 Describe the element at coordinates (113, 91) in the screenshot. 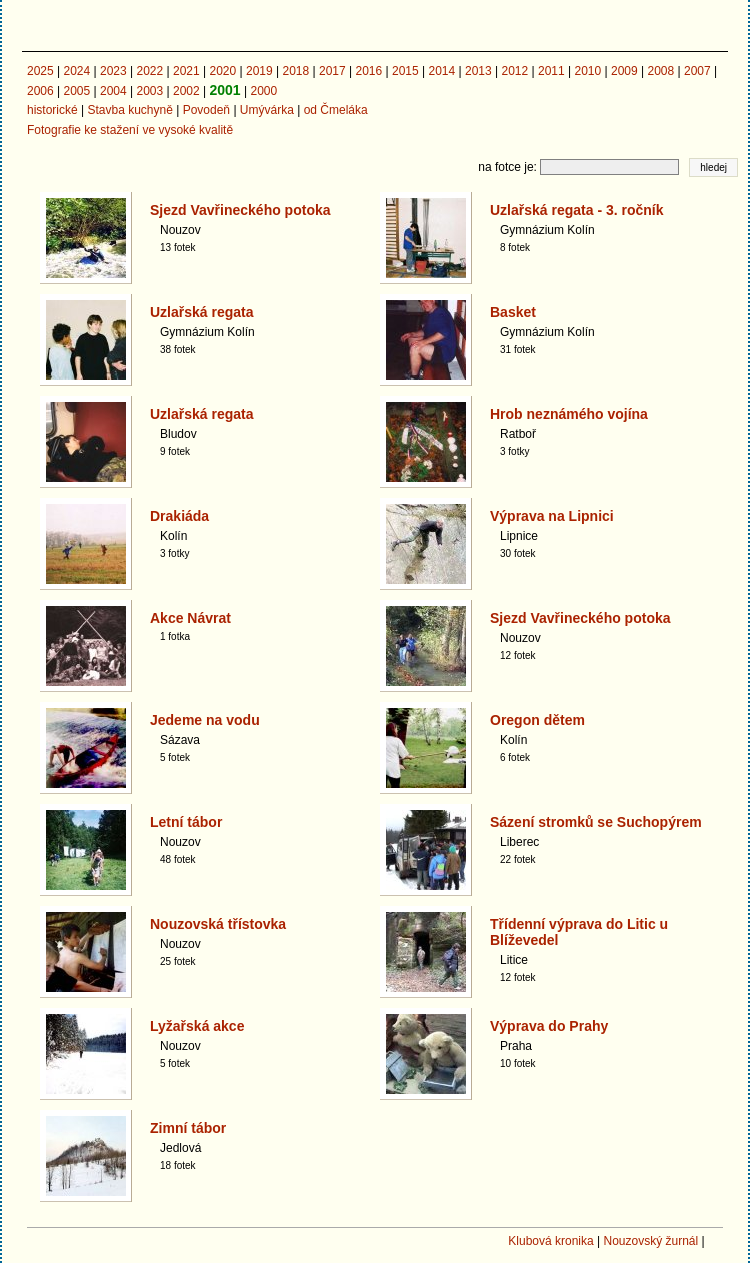

I see `2004` at that location.